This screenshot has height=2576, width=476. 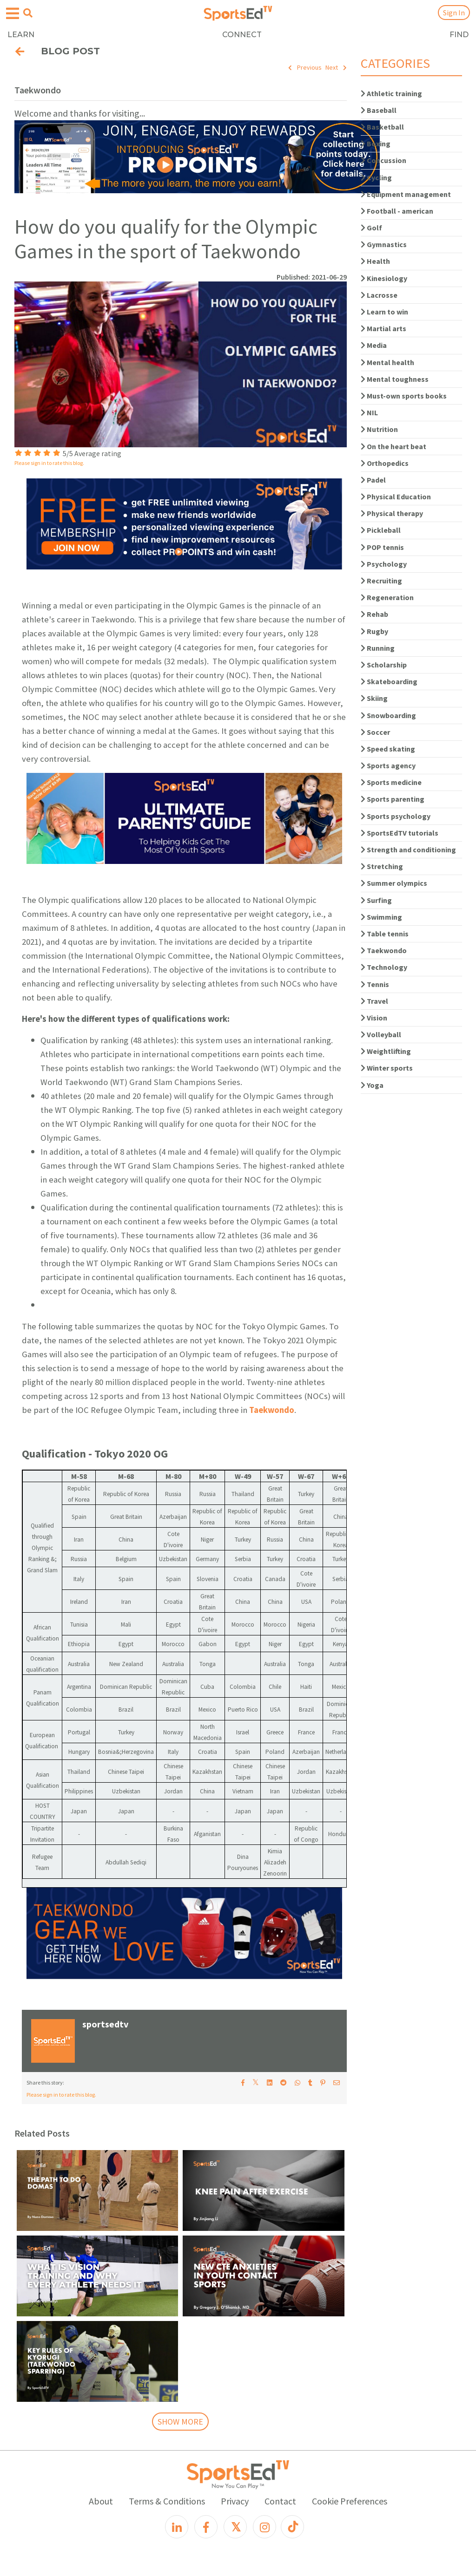 What do you see at coordinates (385, 463) in the screenshot?
I see `Orthopedics` at bounding box center [385, 463].